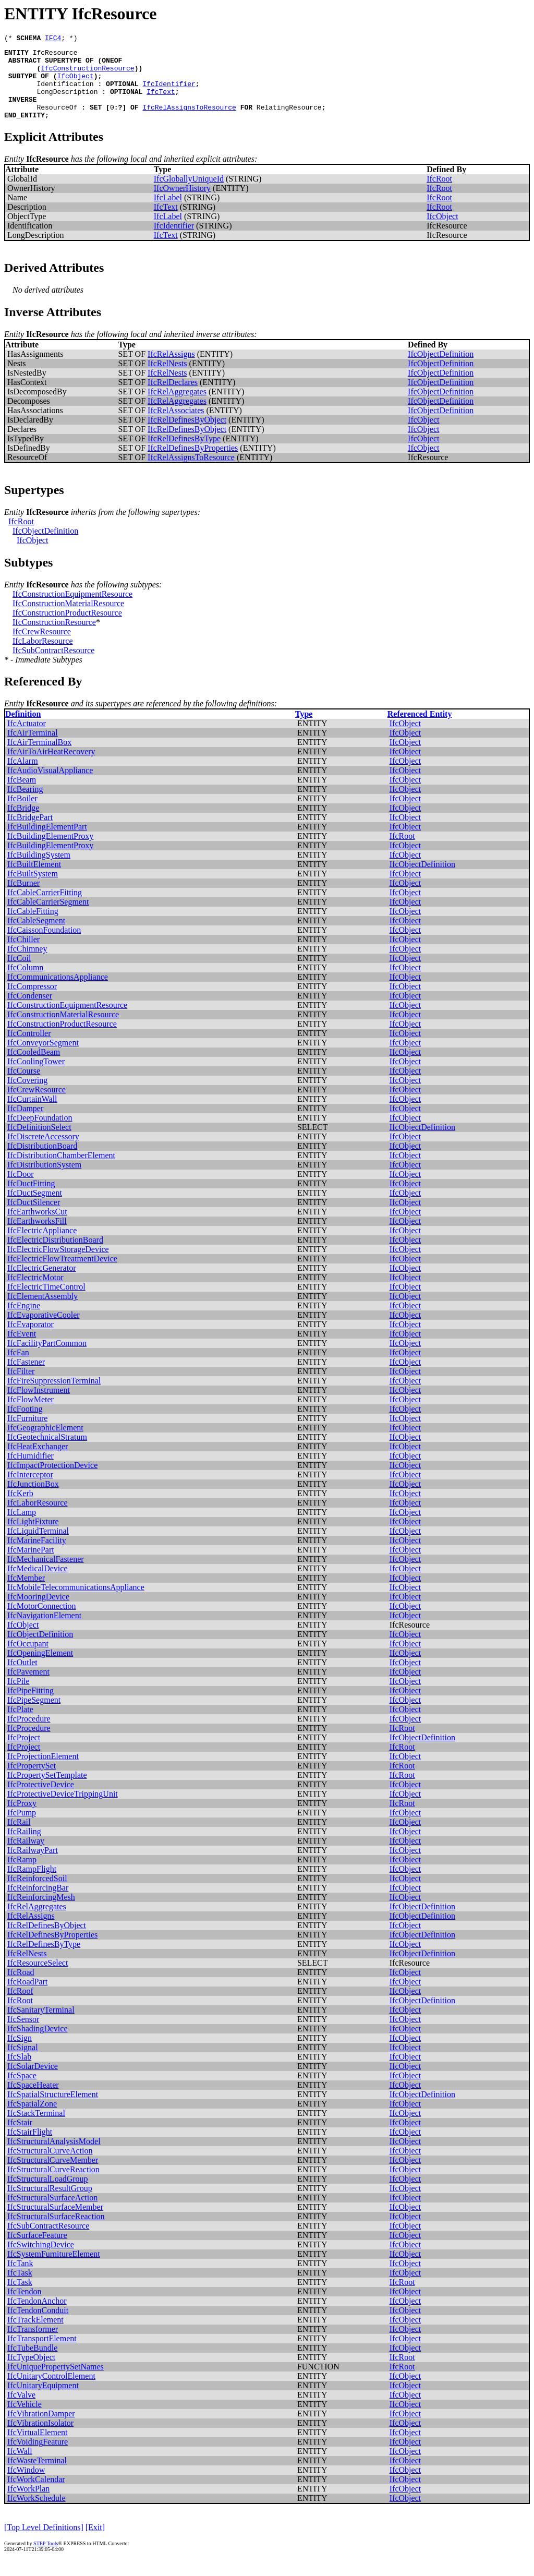 This screenshot has height=2576, width=534. I want to click on IfcRelAssigns, so click(171, 369).